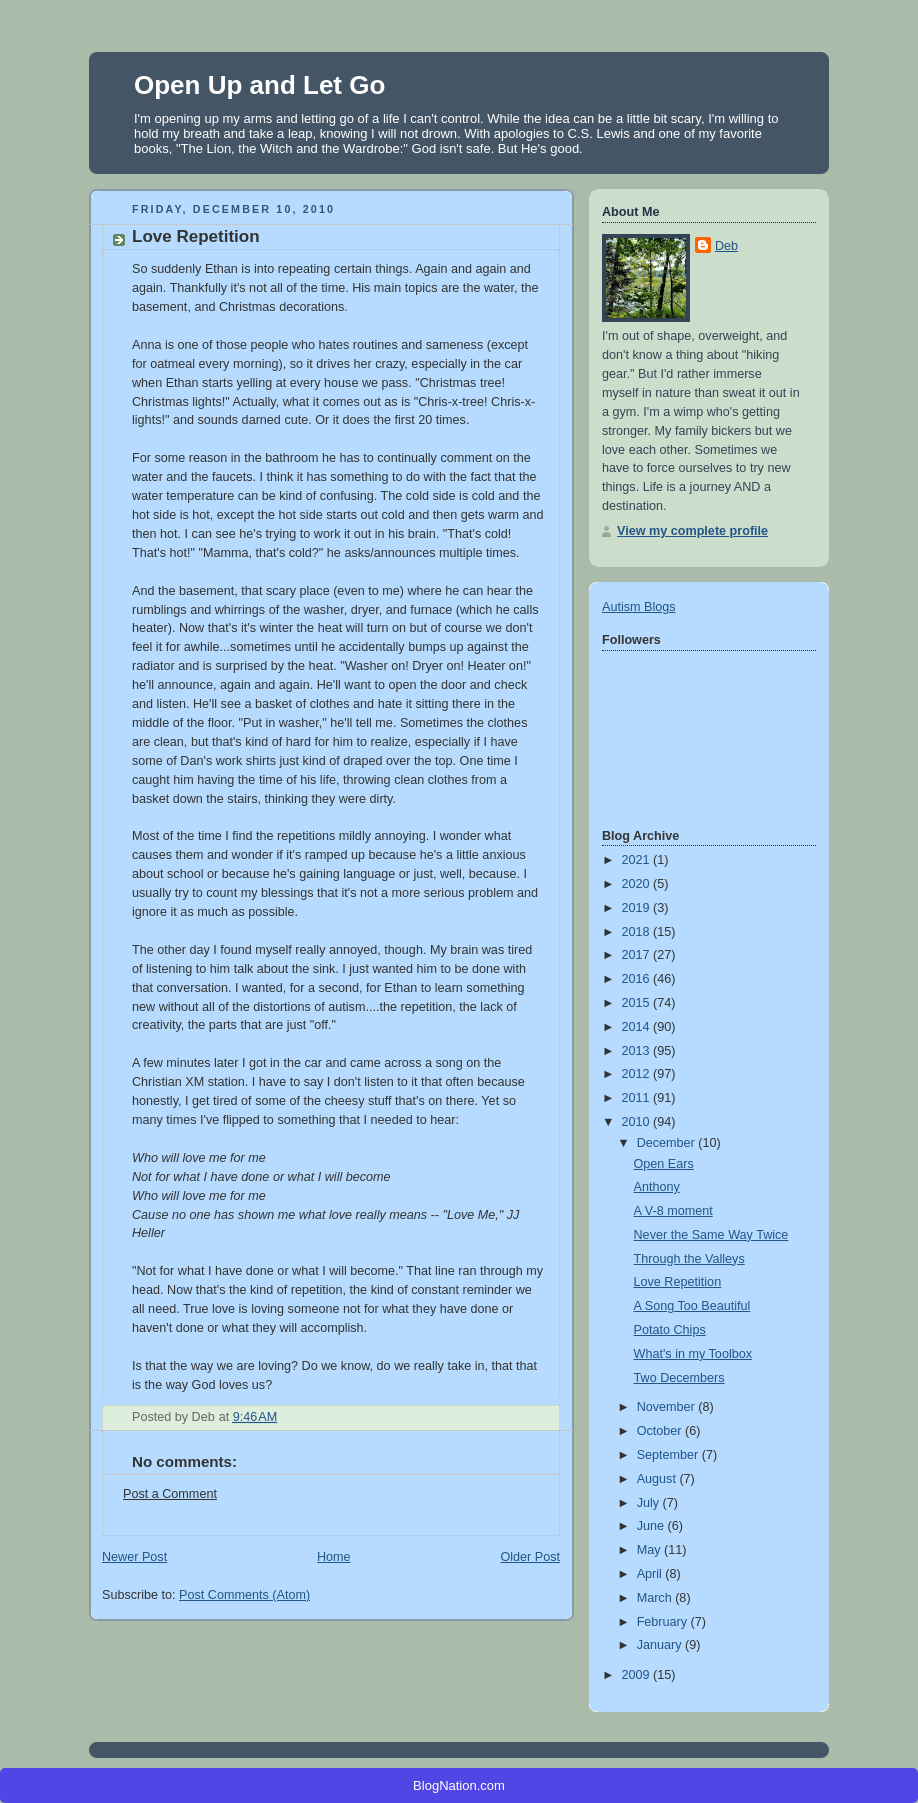 The image size is (918, 1803). I want to click on Home, so click(334, 1557).